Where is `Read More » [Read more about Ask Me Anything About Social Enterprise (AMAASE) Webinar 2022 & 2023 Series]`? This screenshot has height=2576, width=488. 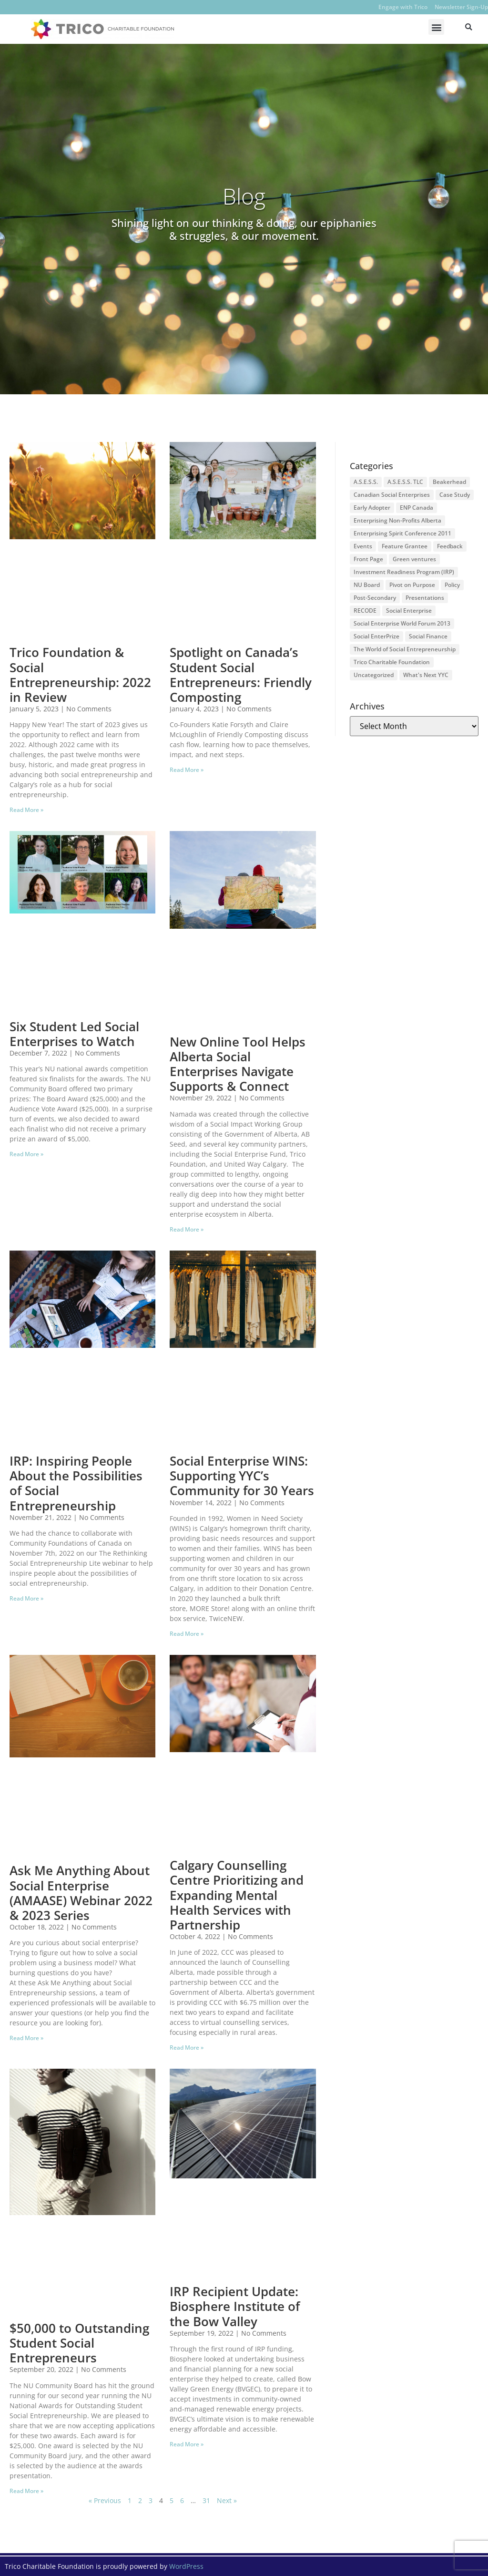 Read More » [Read more about Ask Me Anything About Social Enterprise (AMAASE) Webinar 2022 & 2023 Series] is located at coordinates (26, 2038).